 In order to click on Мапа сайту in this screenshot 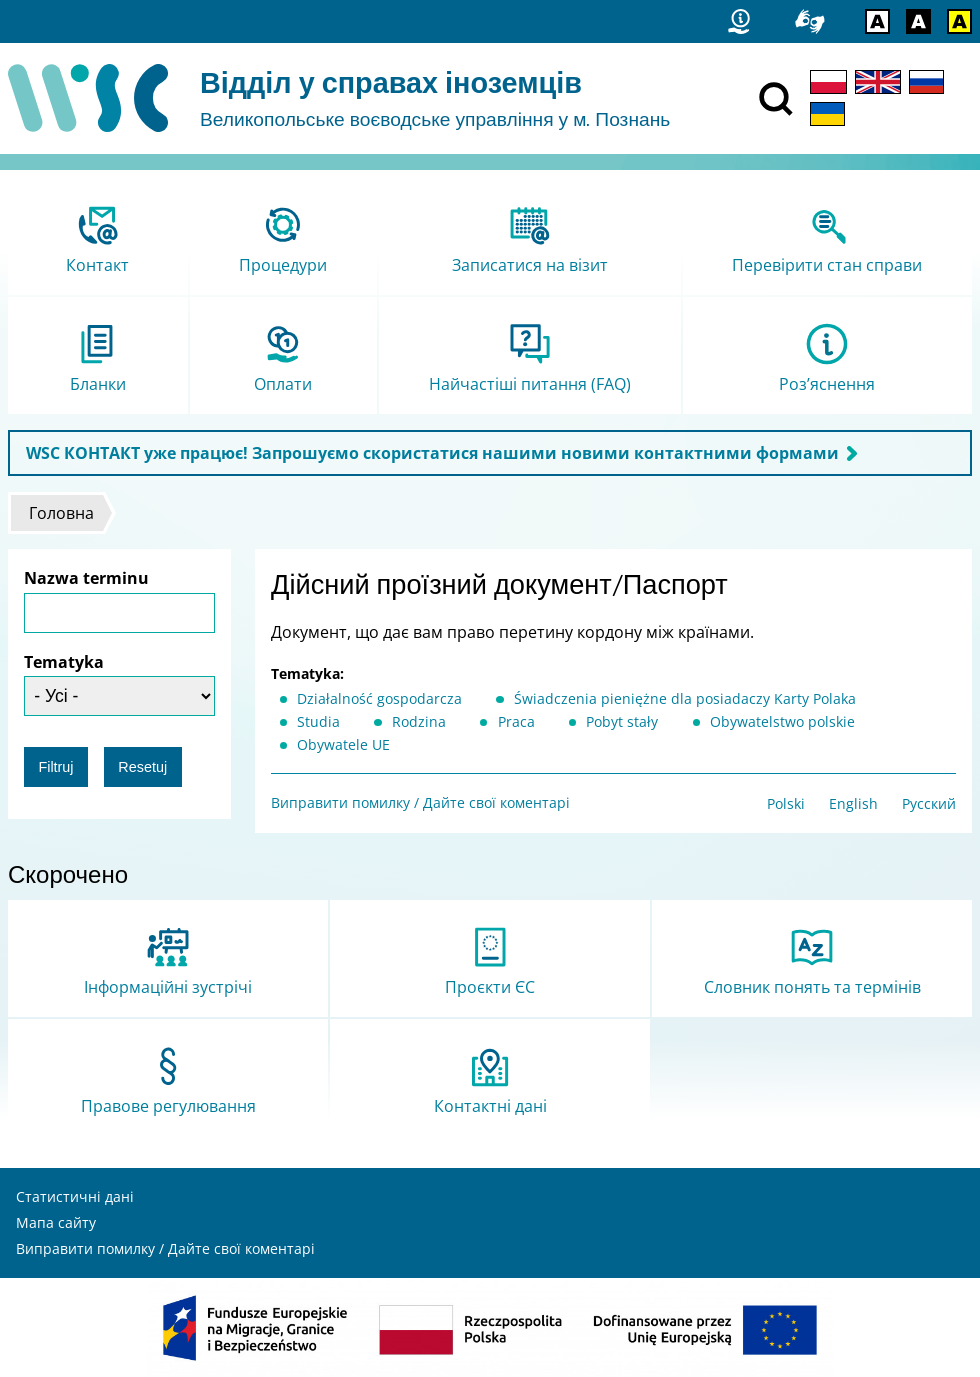, I will do `click(56, 1222)`.